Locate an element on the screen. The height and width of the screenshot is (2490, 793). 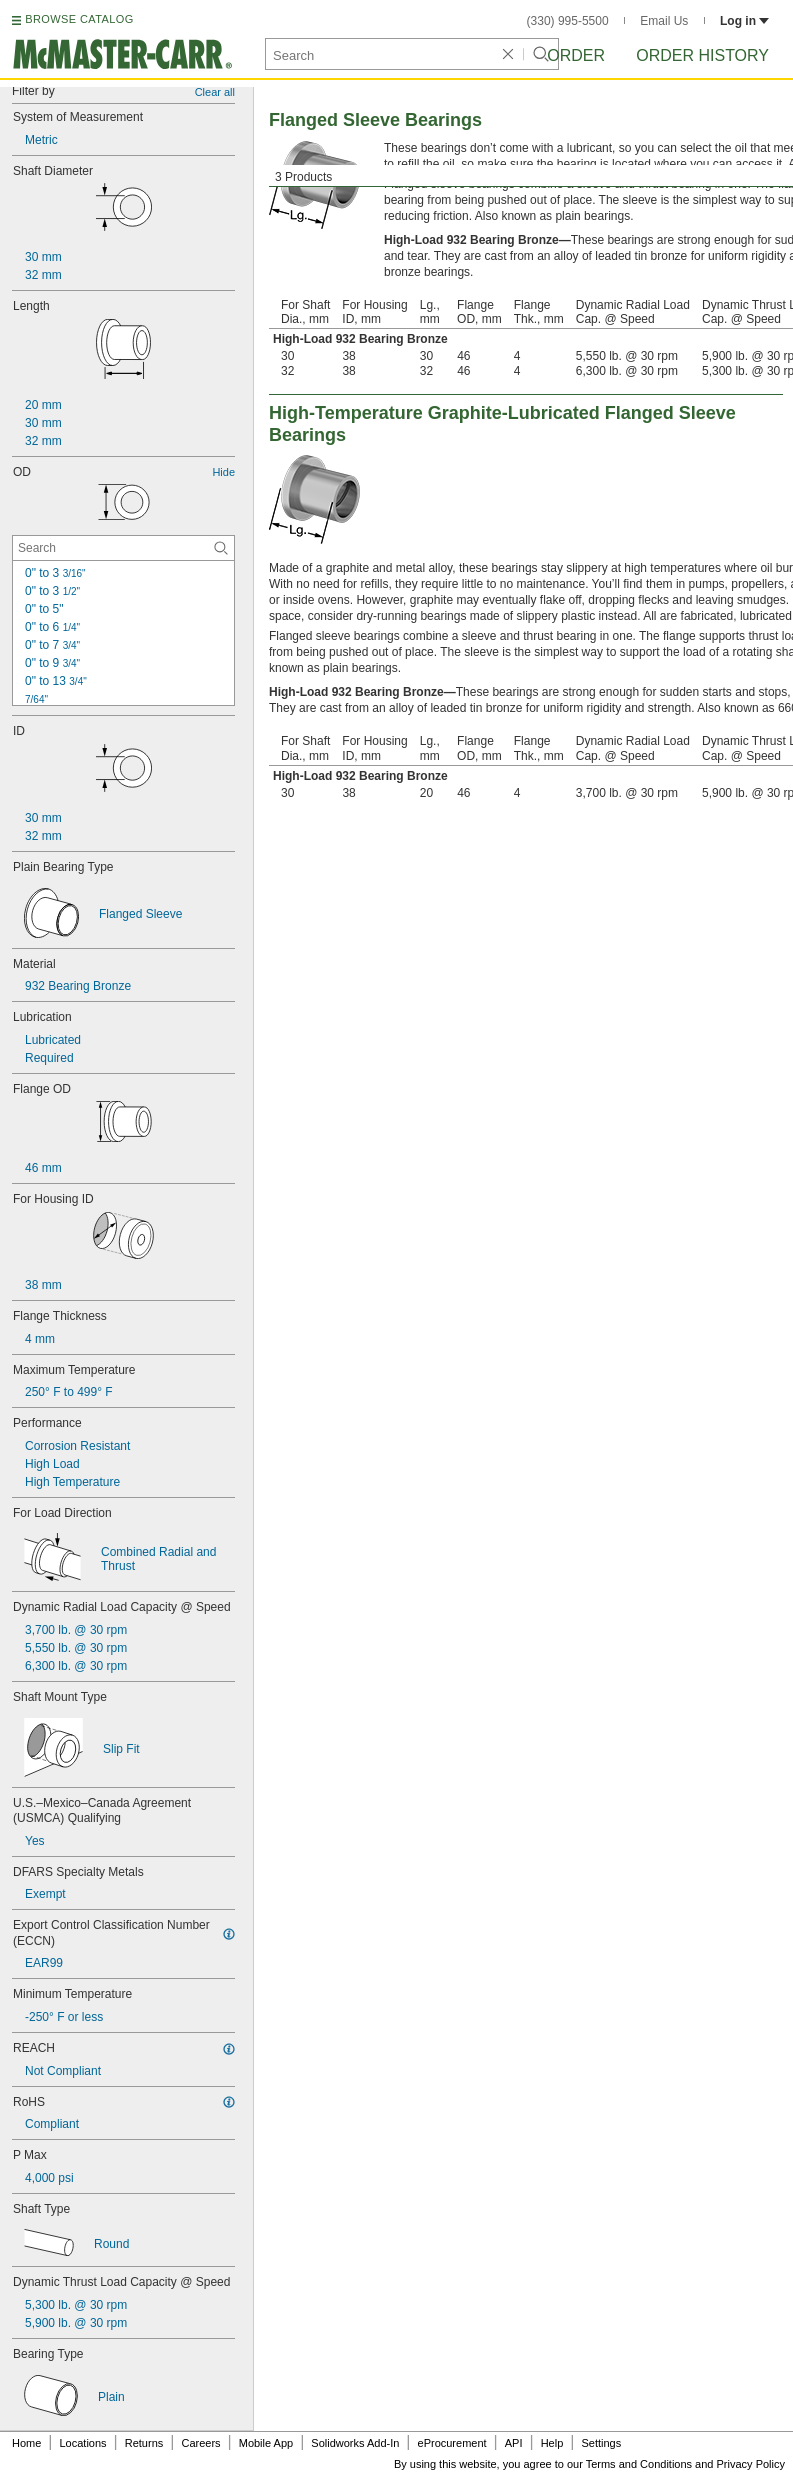
Solidworks Add-In is located at coordinates (355, 2443).